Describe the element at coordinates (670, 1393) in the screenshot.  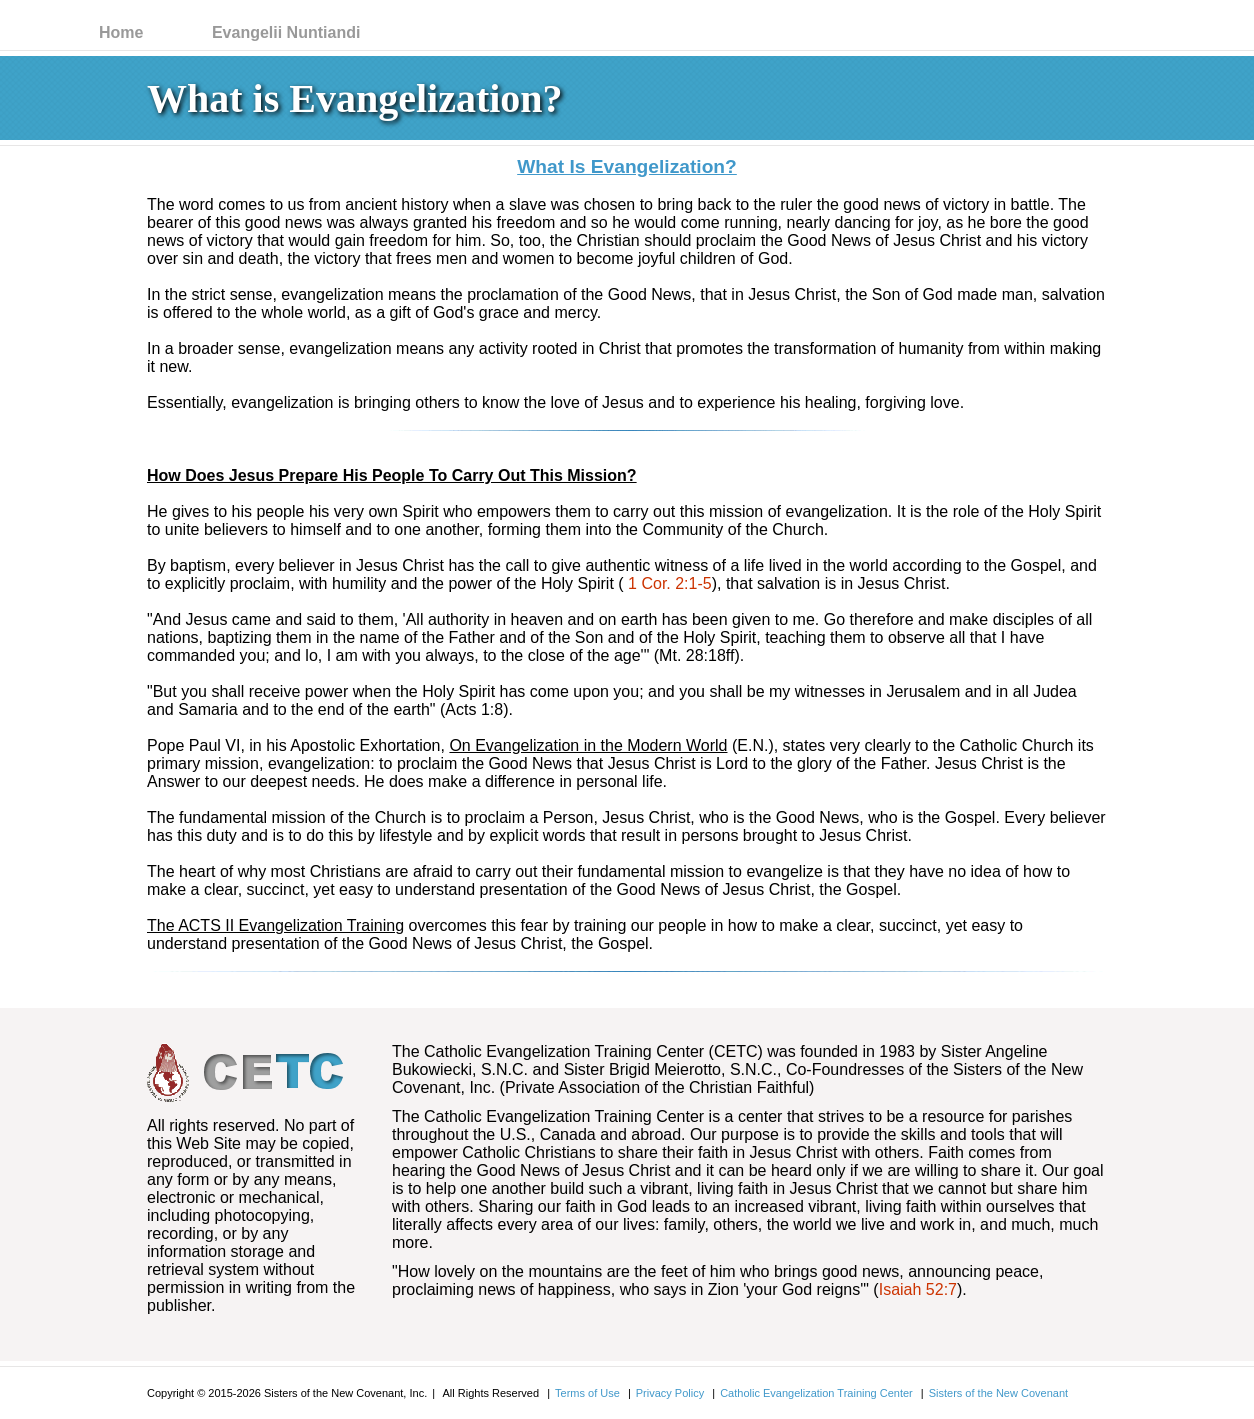
I see `Privacy Policy` at that location.